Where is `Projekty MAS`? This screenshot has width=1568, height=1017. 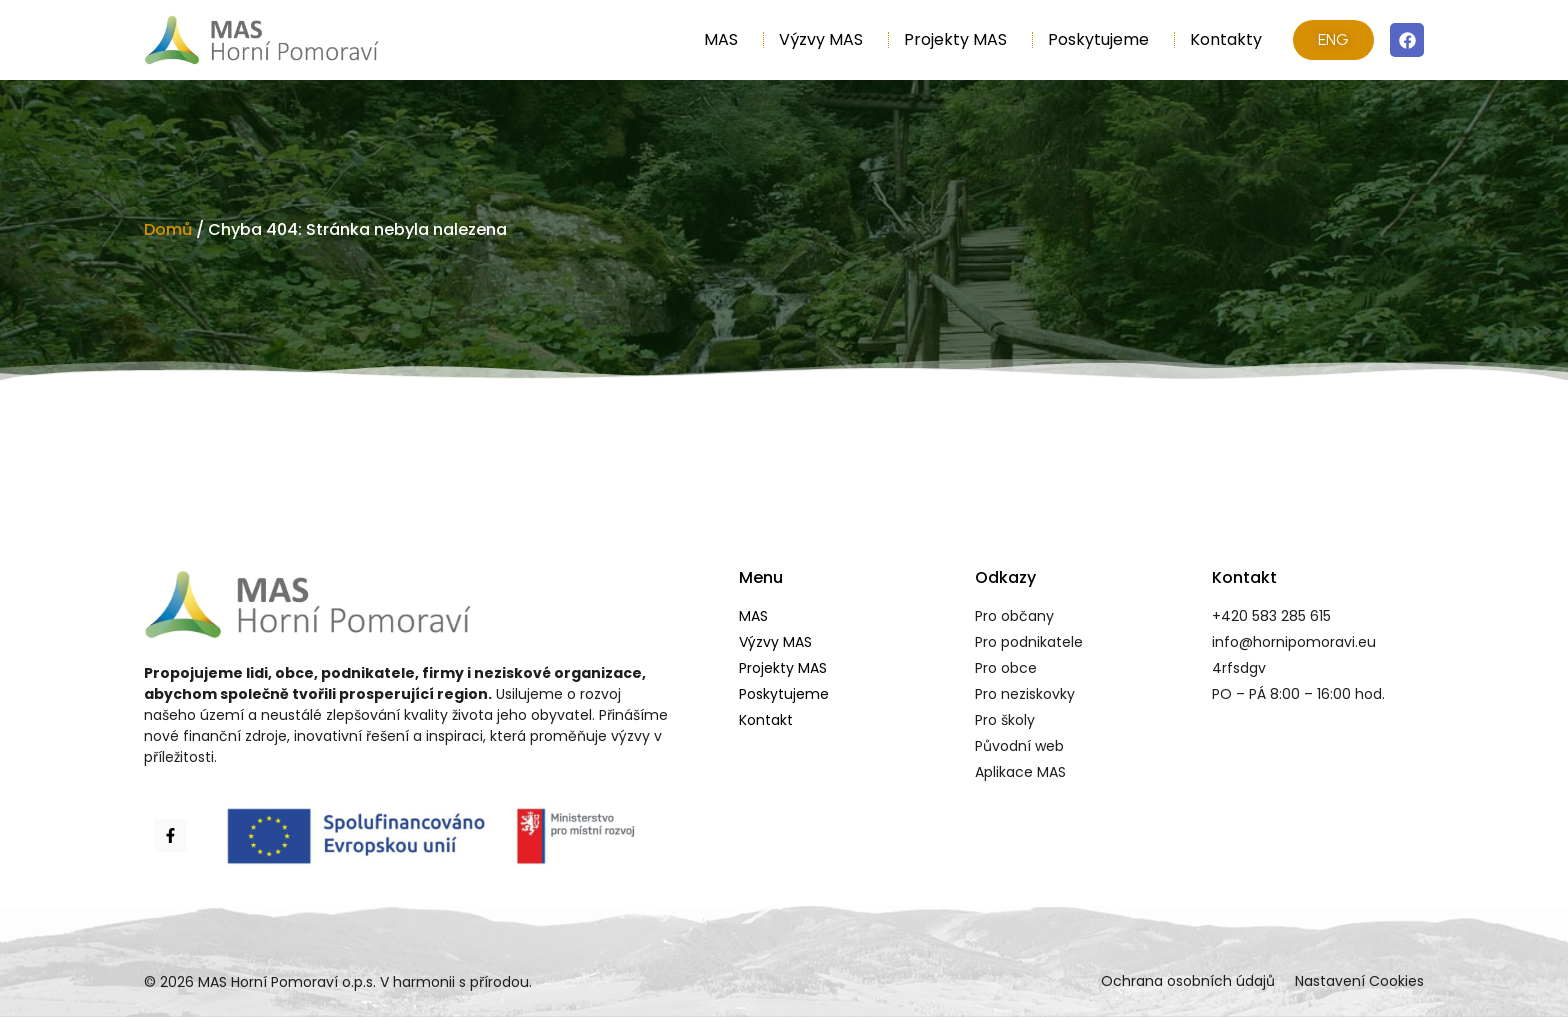
Projekty MAS is located at coordinates (960, 39).